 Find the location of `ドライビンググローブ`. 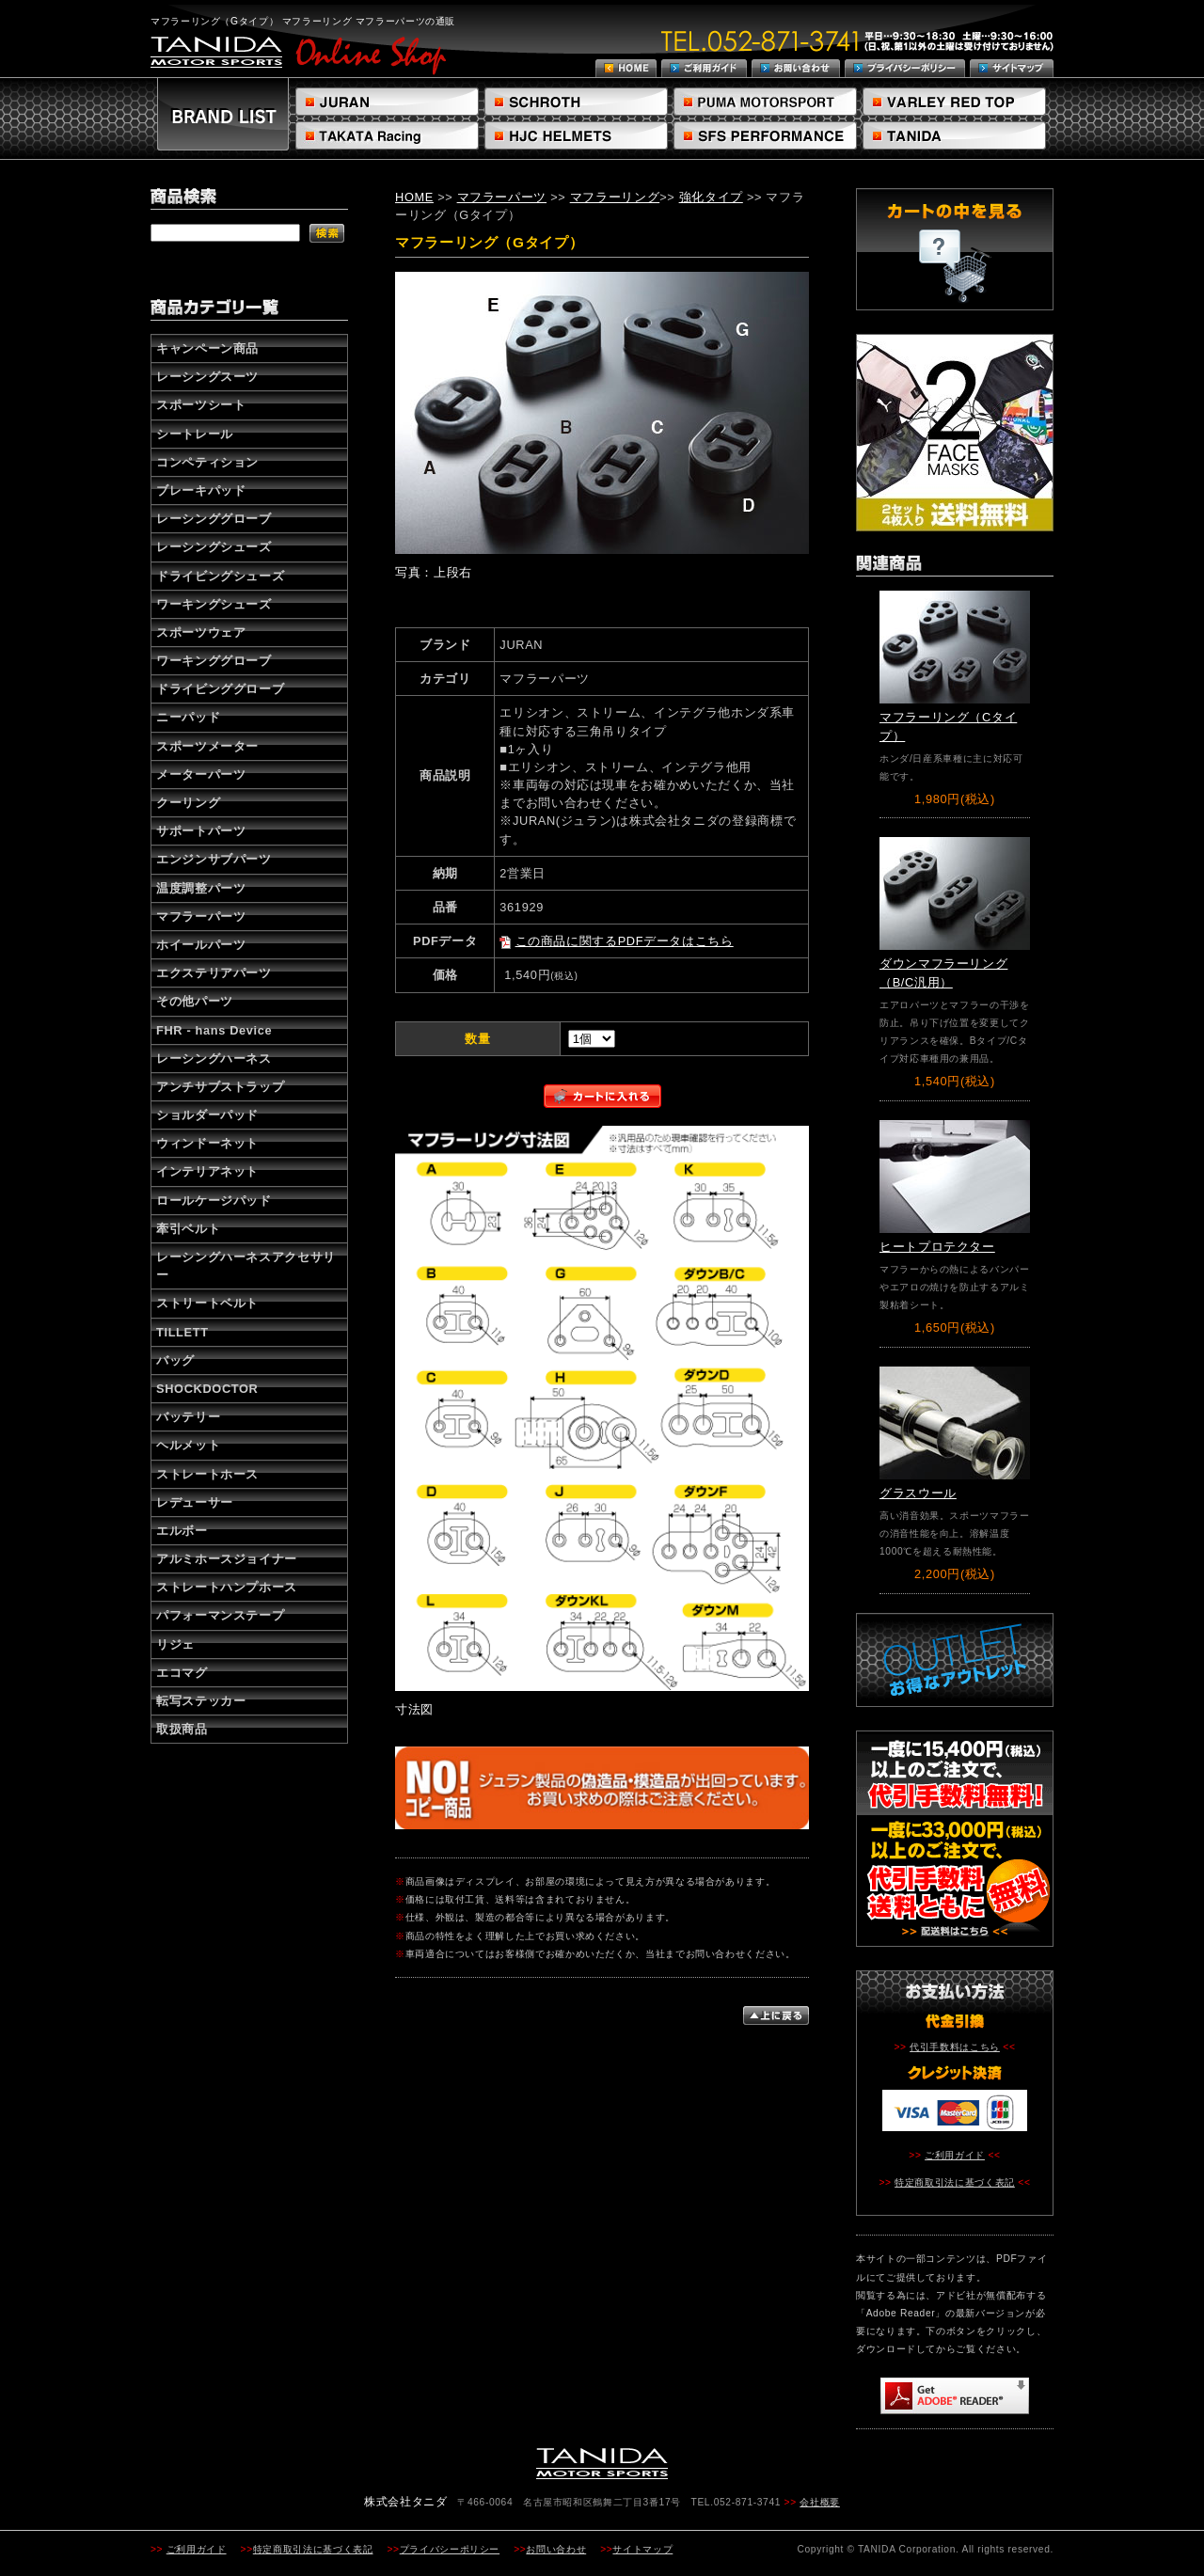

ドライビンググローブ is located at coordinates (220, 689).